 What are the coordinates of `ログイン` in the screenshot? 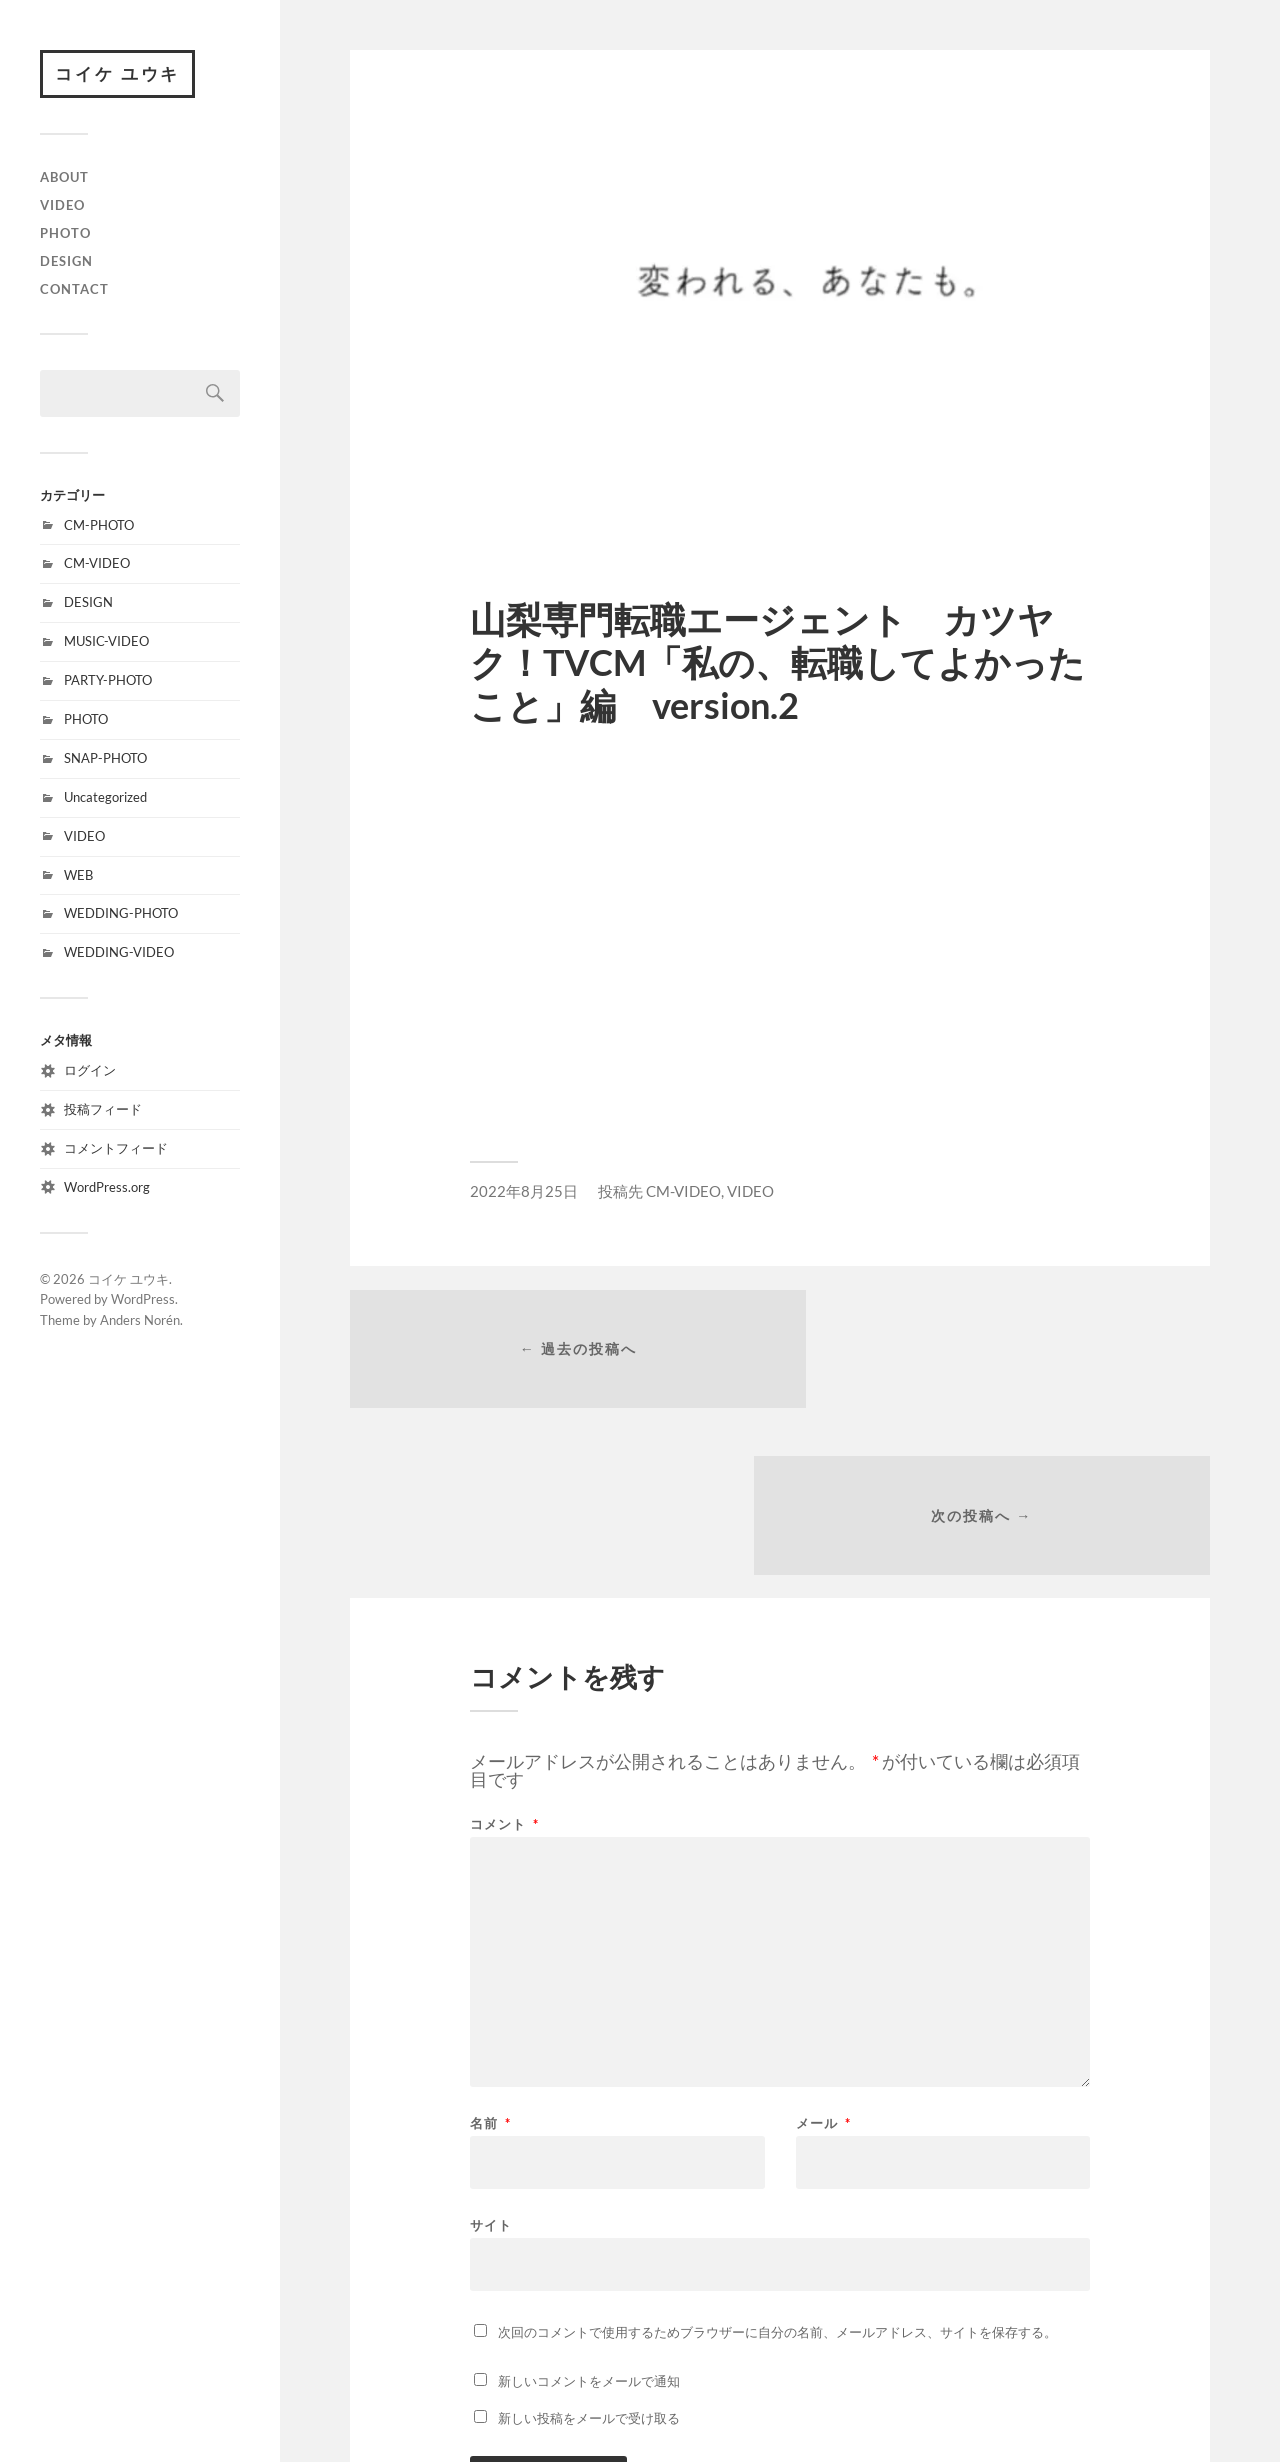 It's located at (90, 1072).